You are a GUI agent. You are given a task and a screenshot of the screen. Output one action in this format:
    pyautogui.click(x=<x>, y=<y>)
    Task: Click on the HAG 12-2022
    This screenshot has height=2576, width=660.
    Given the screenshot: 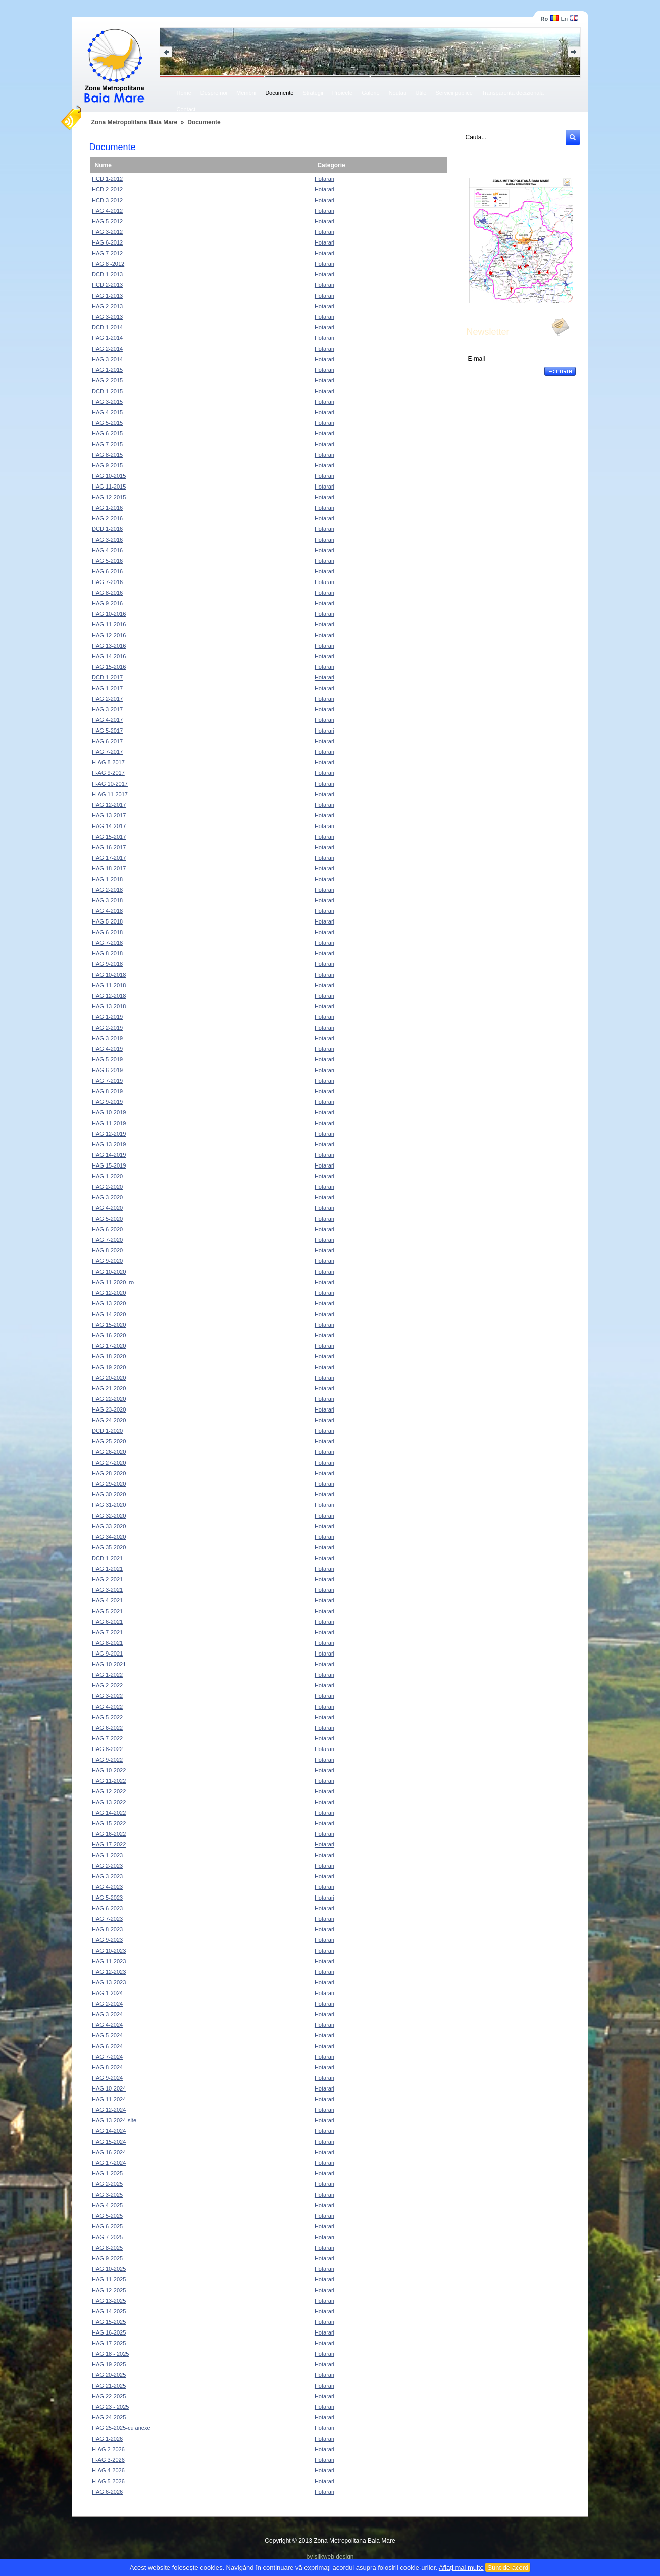 What is the action you would take?
    pyautogui.click(x=109, y=1791)
    